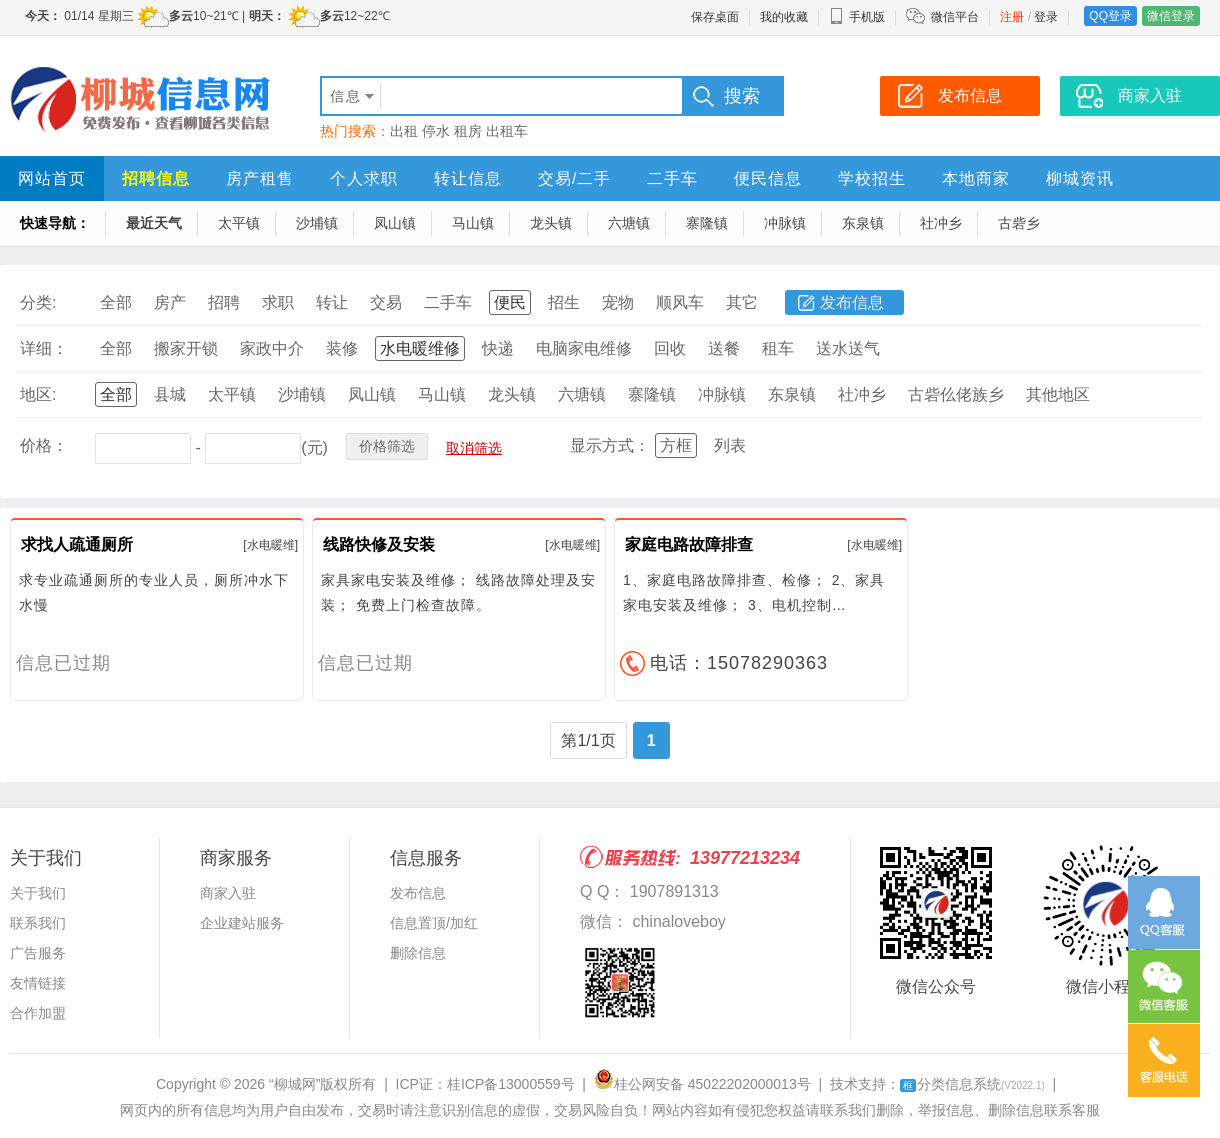  I want to click on 装修, so click(342, 348).